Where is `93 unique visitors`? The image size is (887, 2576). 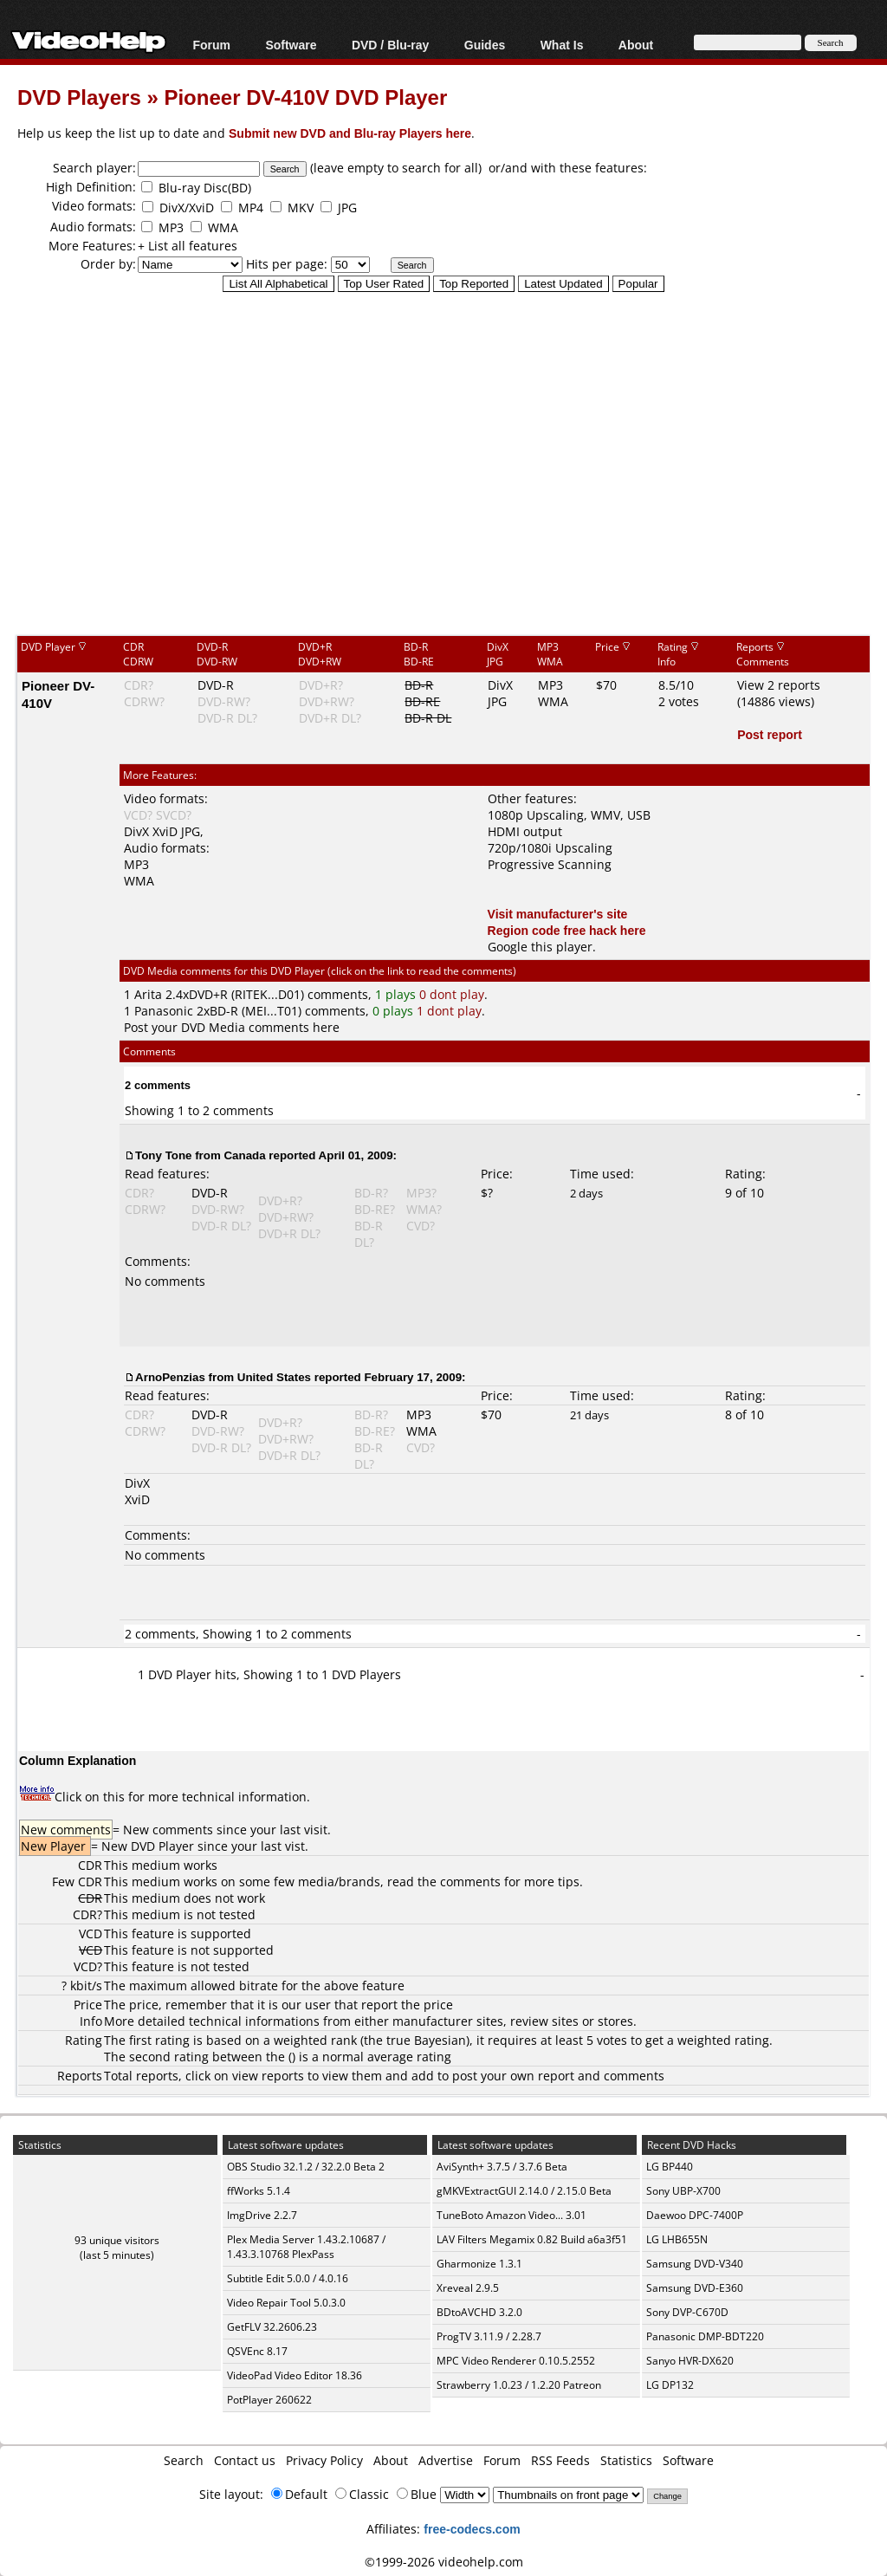
93 unique visitors is located at coordinates (116, 2240).